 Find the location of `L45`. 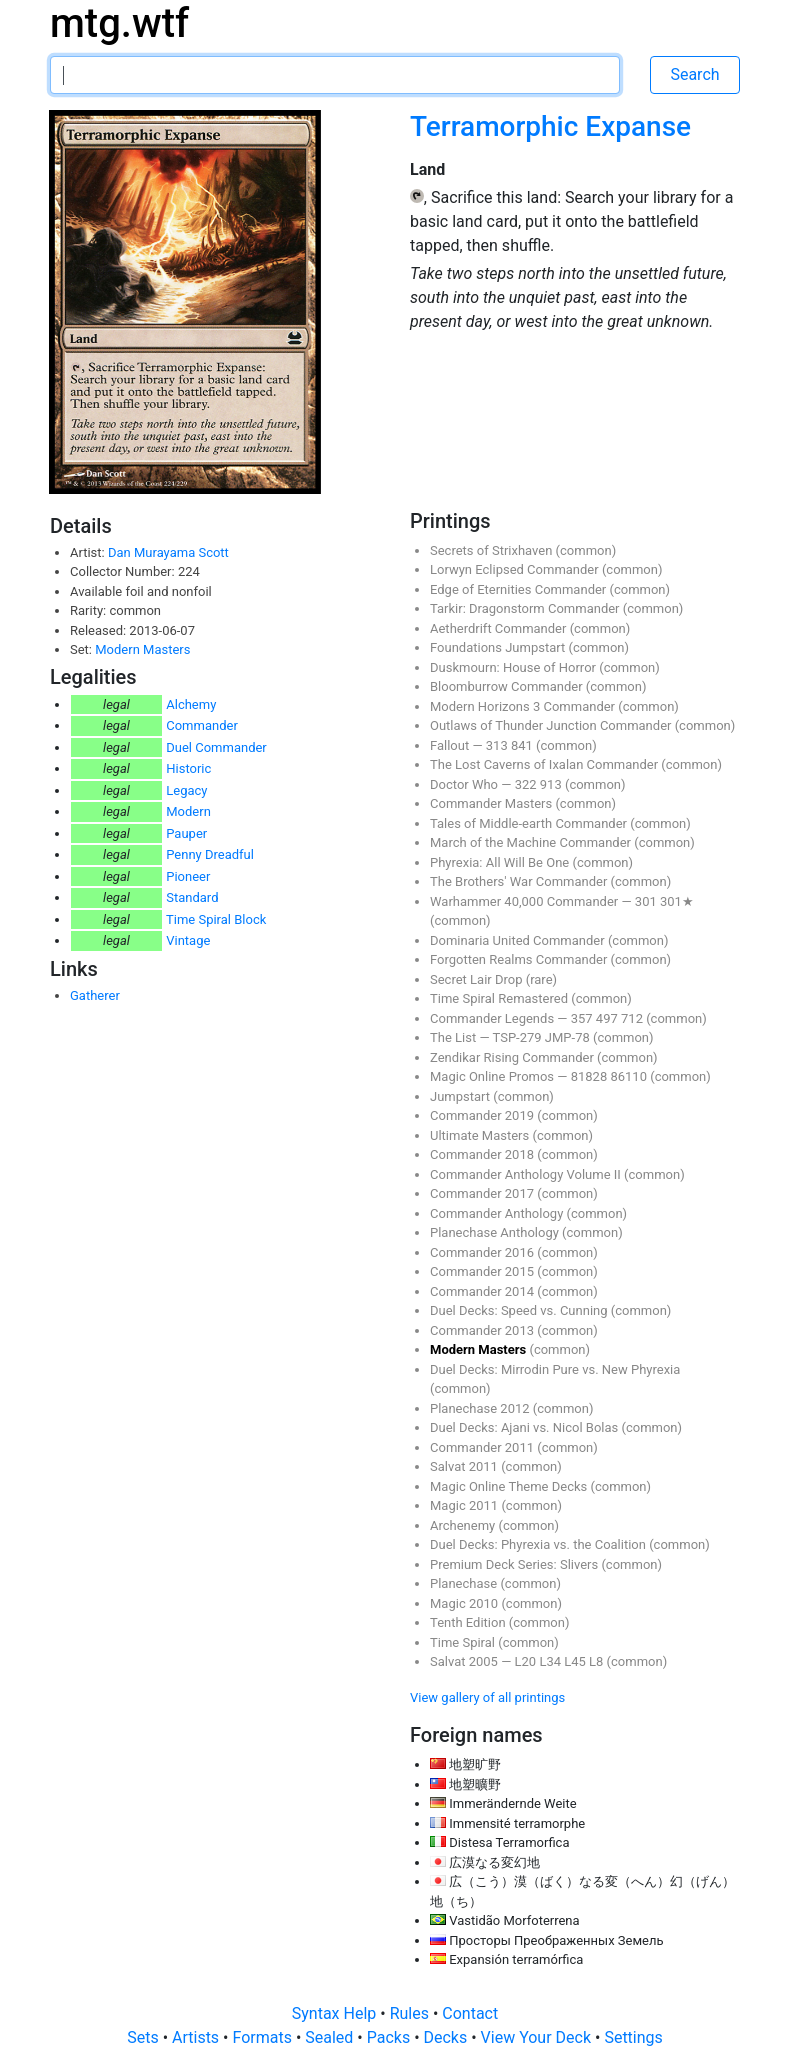

L45 is located at coordinates (576, 1661).